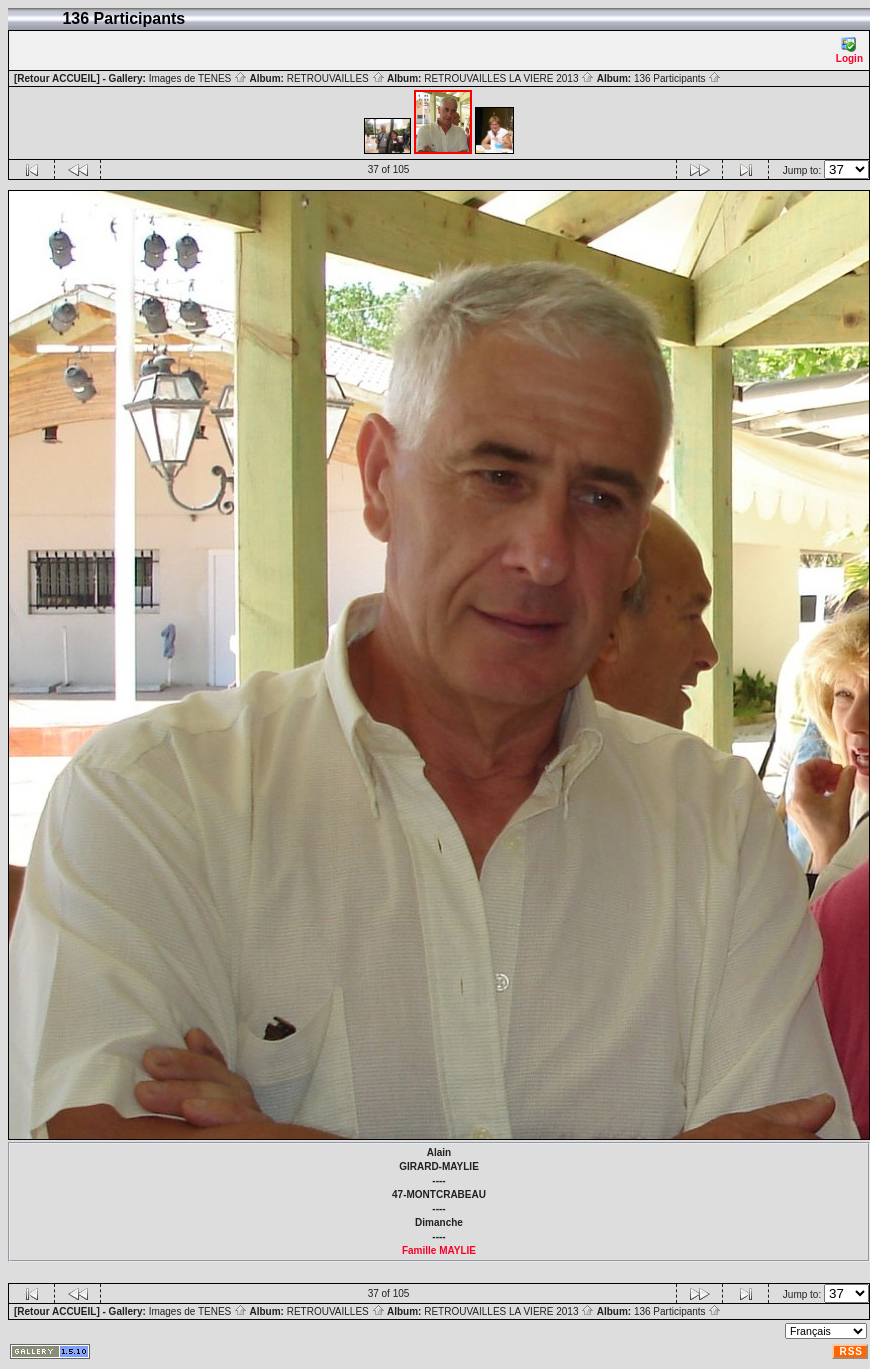 This screenshot has height=1369, width=870. I want to click on Images de TENES, so click(198, 78).